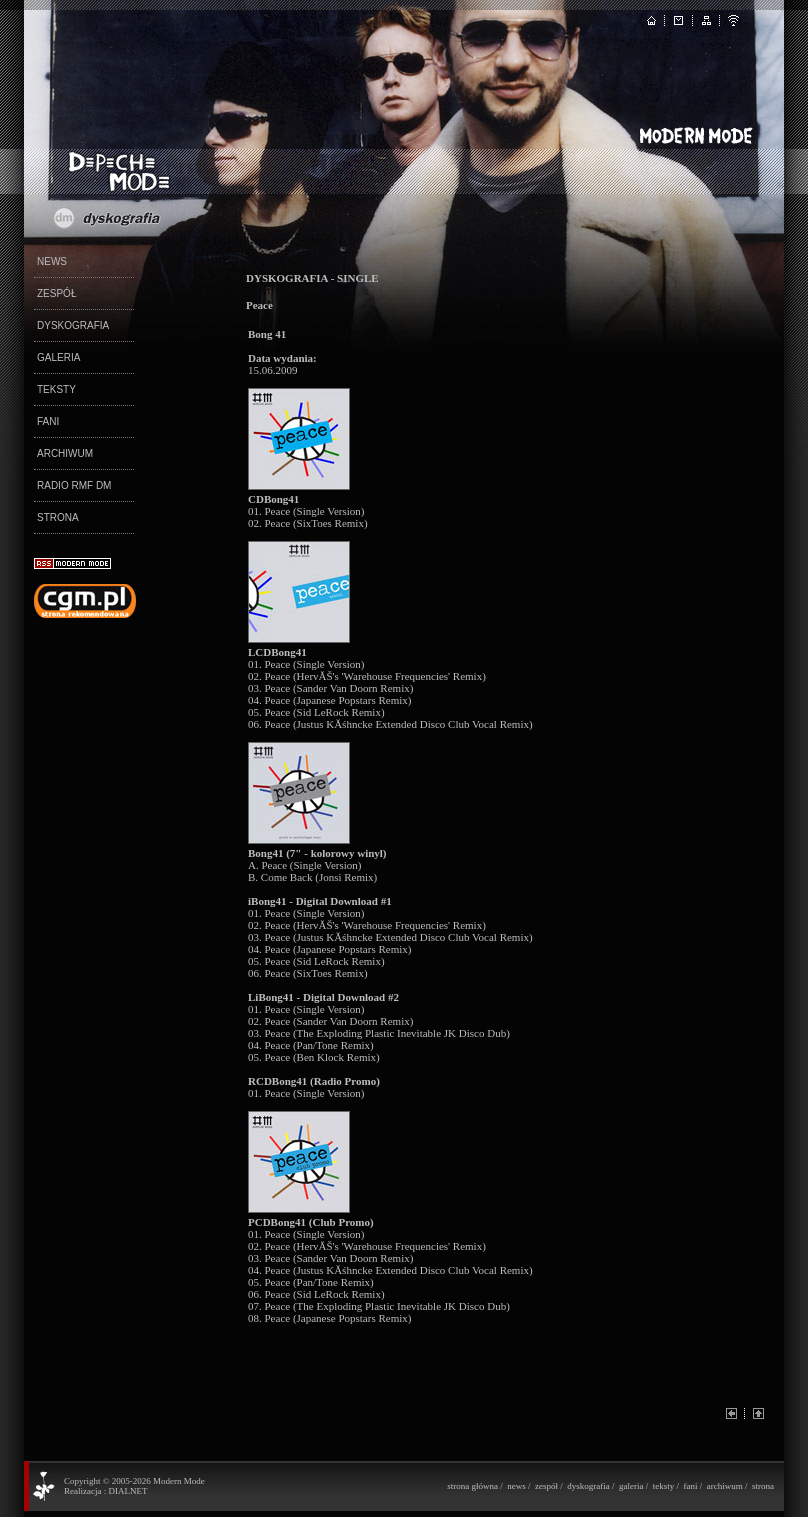 Image resolution: width=808 pixels, height=1517 pixels. What do you see at coordinates (48, 421) in the screenshot?
I see `FANI` at bounding box center [48, 421].